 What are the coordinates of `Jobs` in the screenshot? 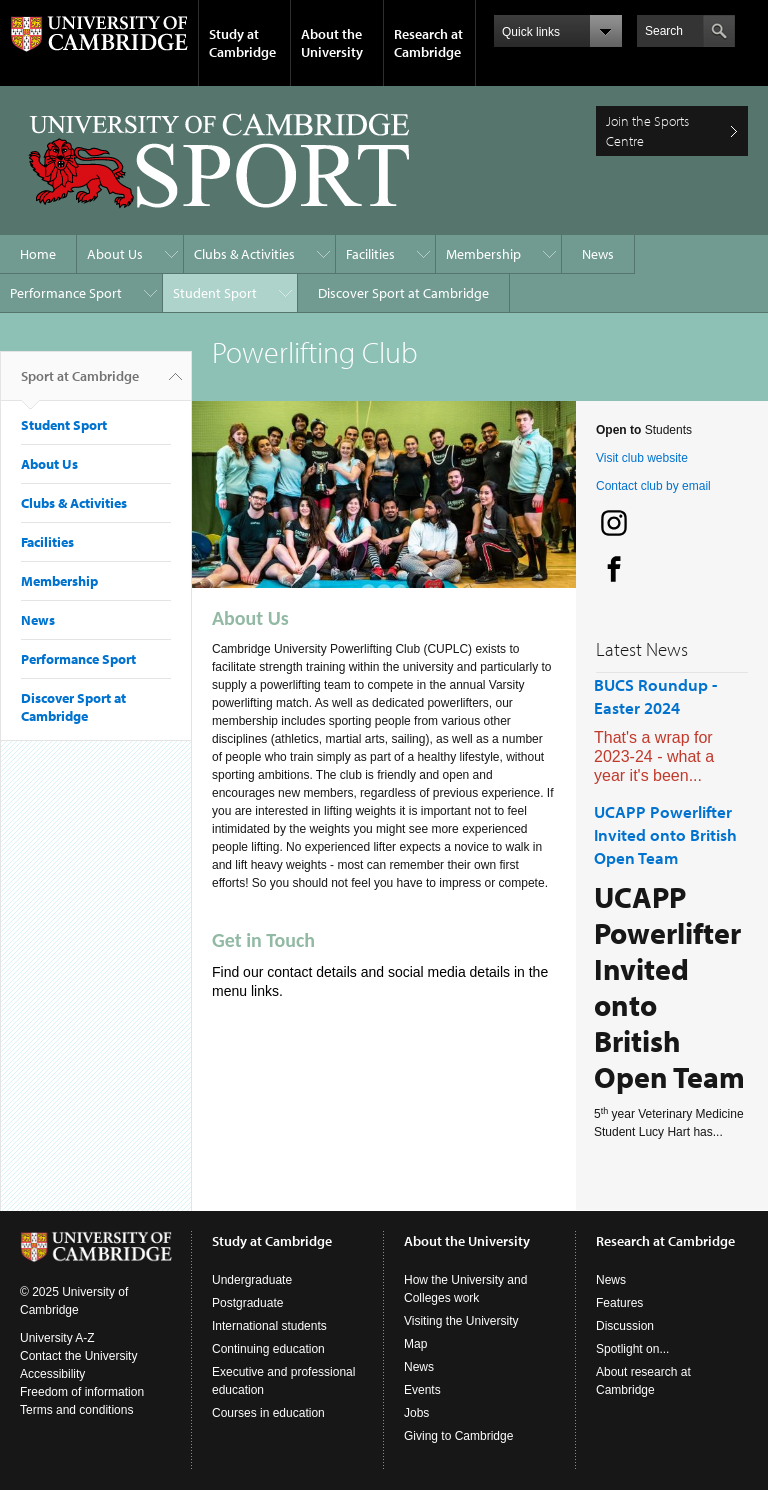 It's located at (416, 1413).